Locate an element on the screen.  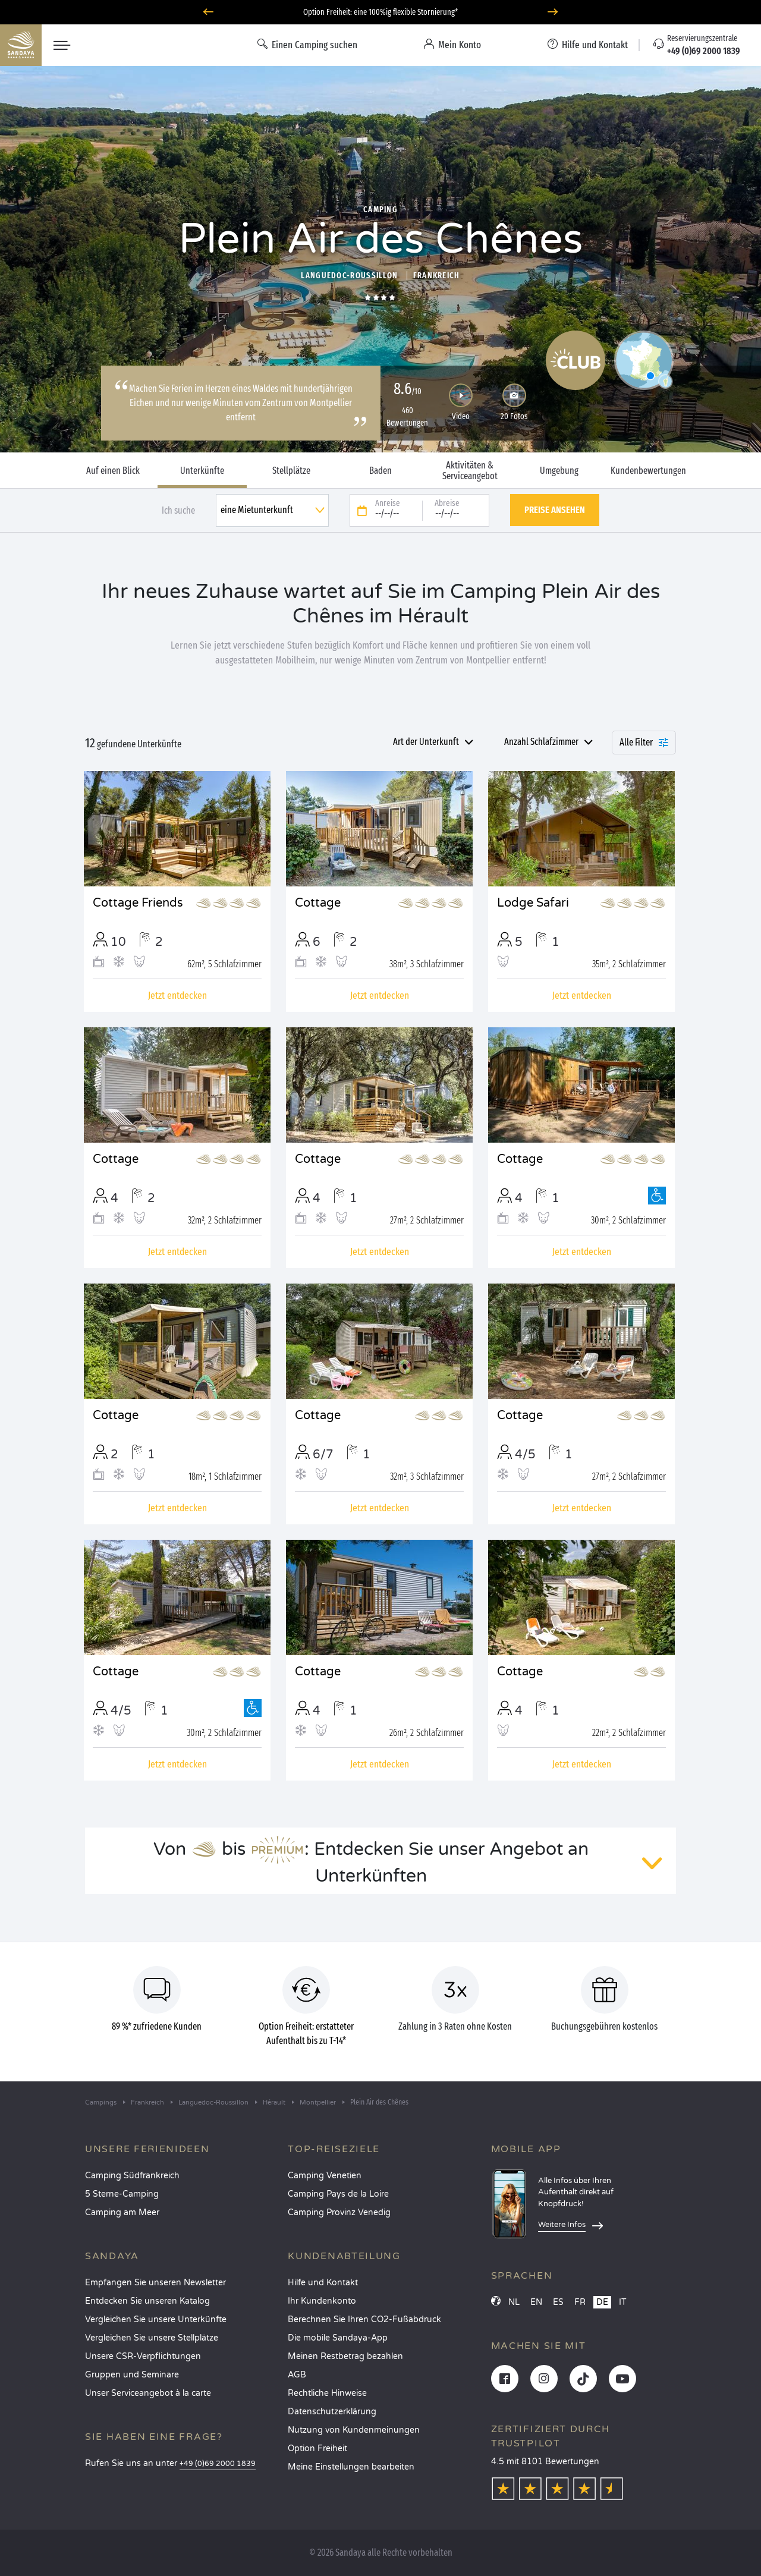
Preise ansehen is located at coordinates (554, 509).